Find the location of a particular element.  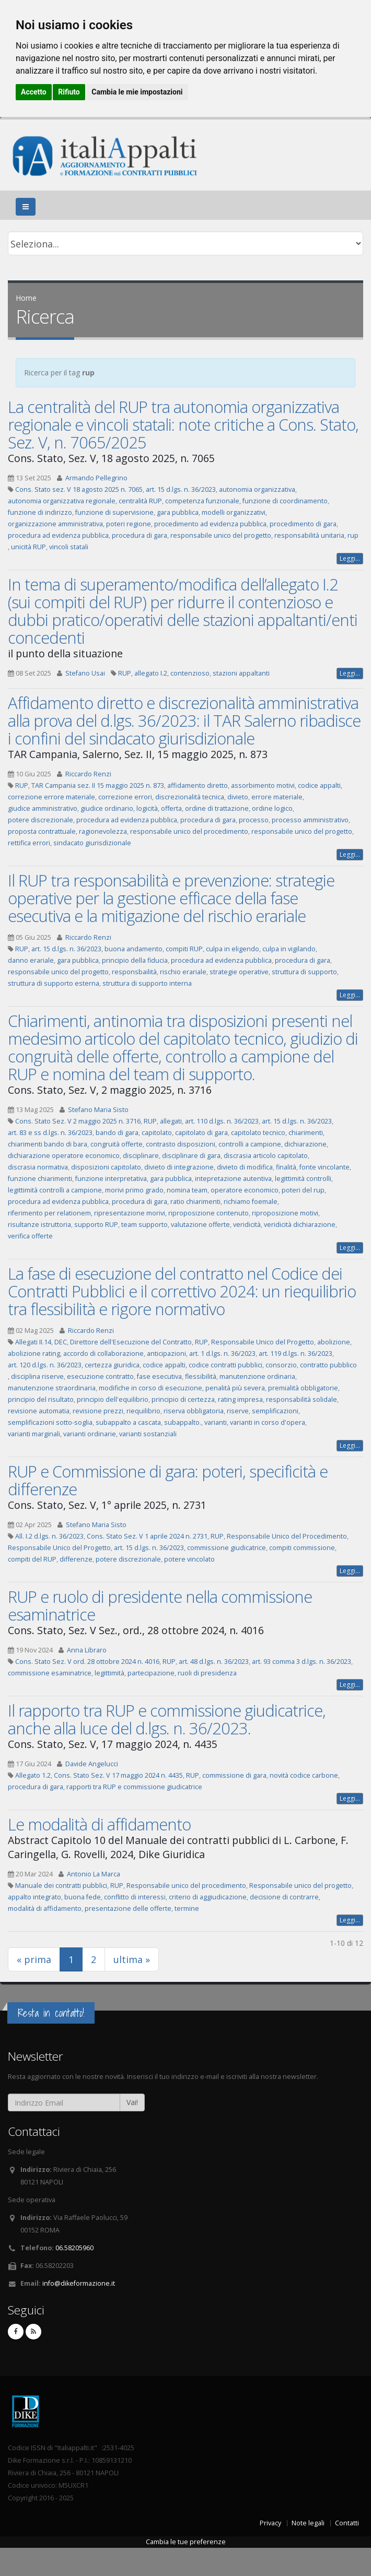

legittimità is located at coordinates (109, 1673).